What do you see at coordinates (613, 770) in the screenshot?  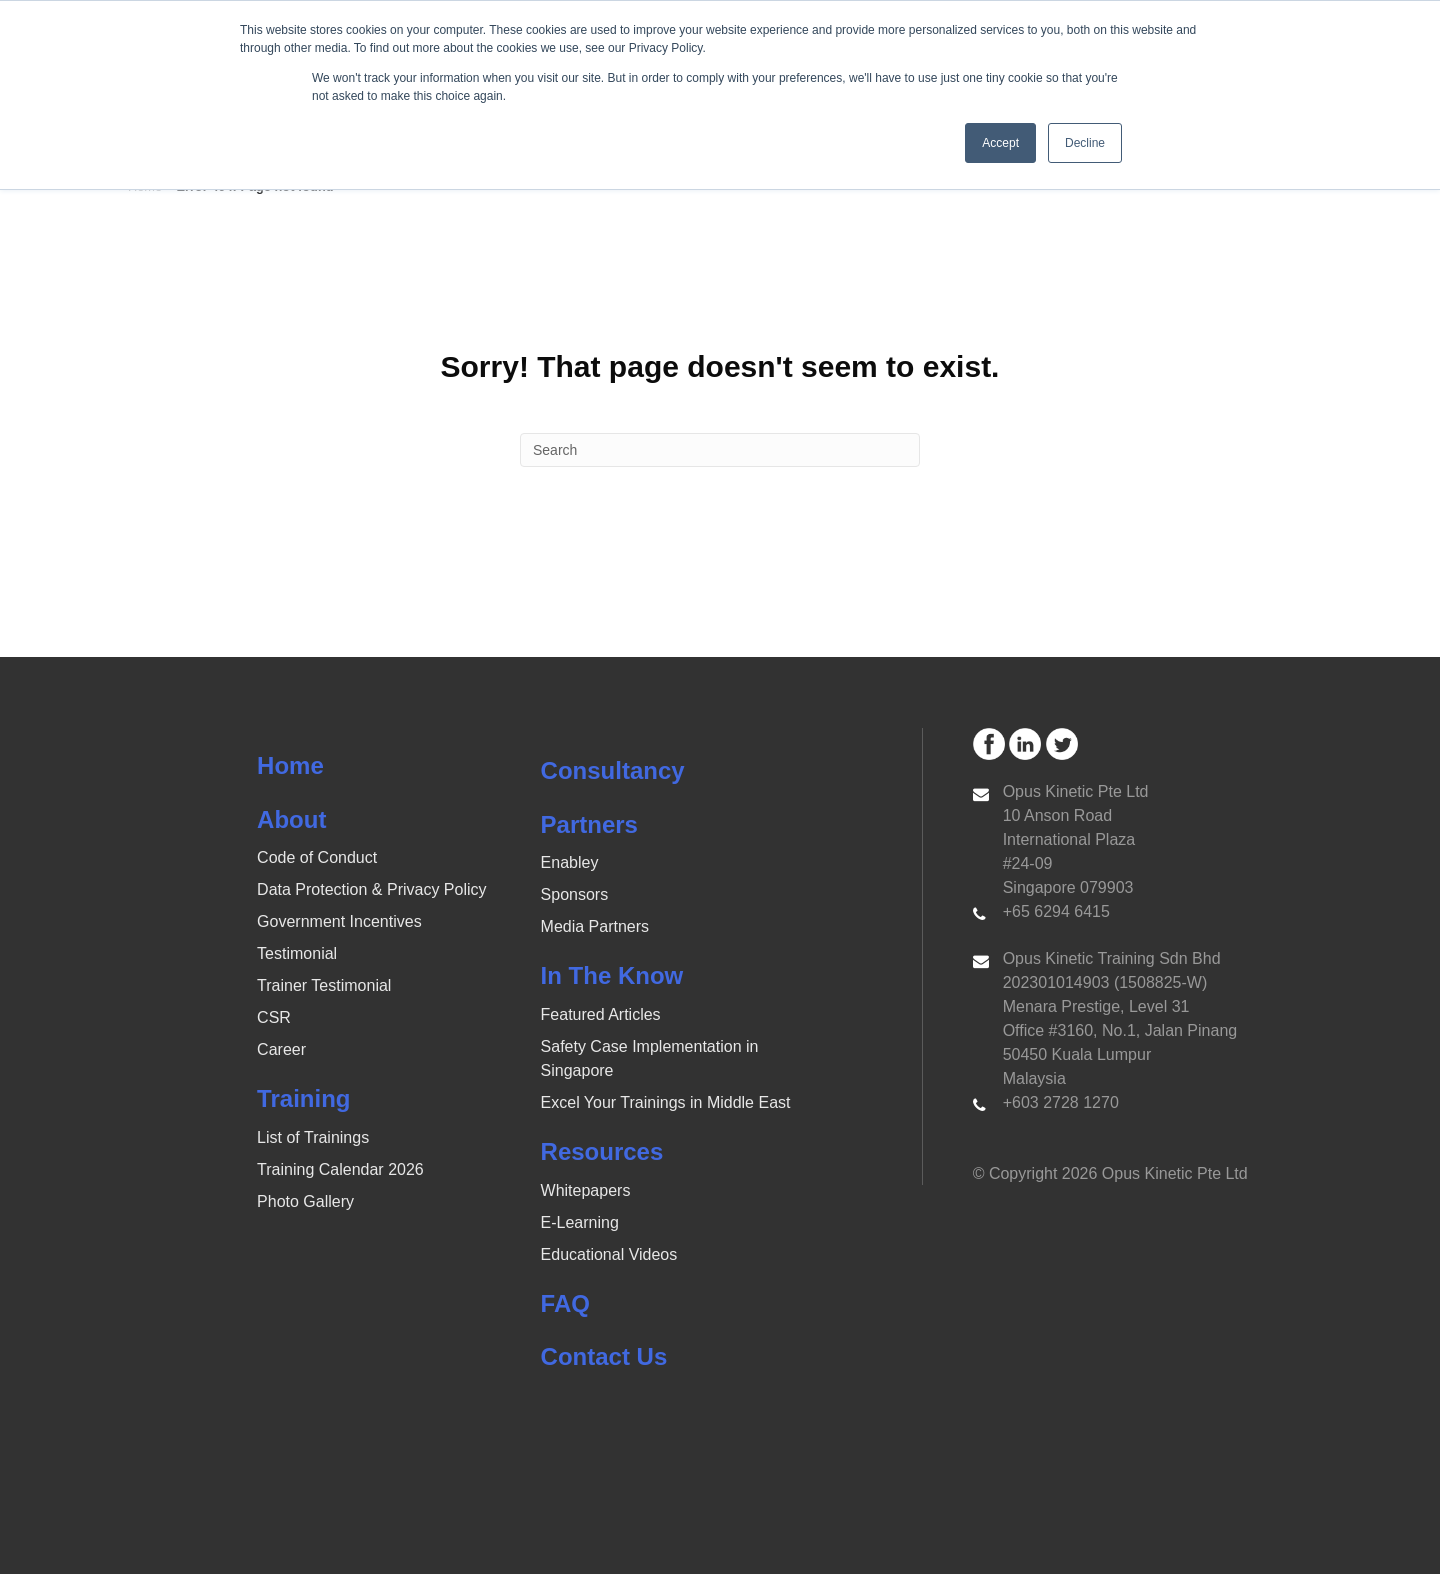 I see `Consultancy` at bounding box center [613, 770].